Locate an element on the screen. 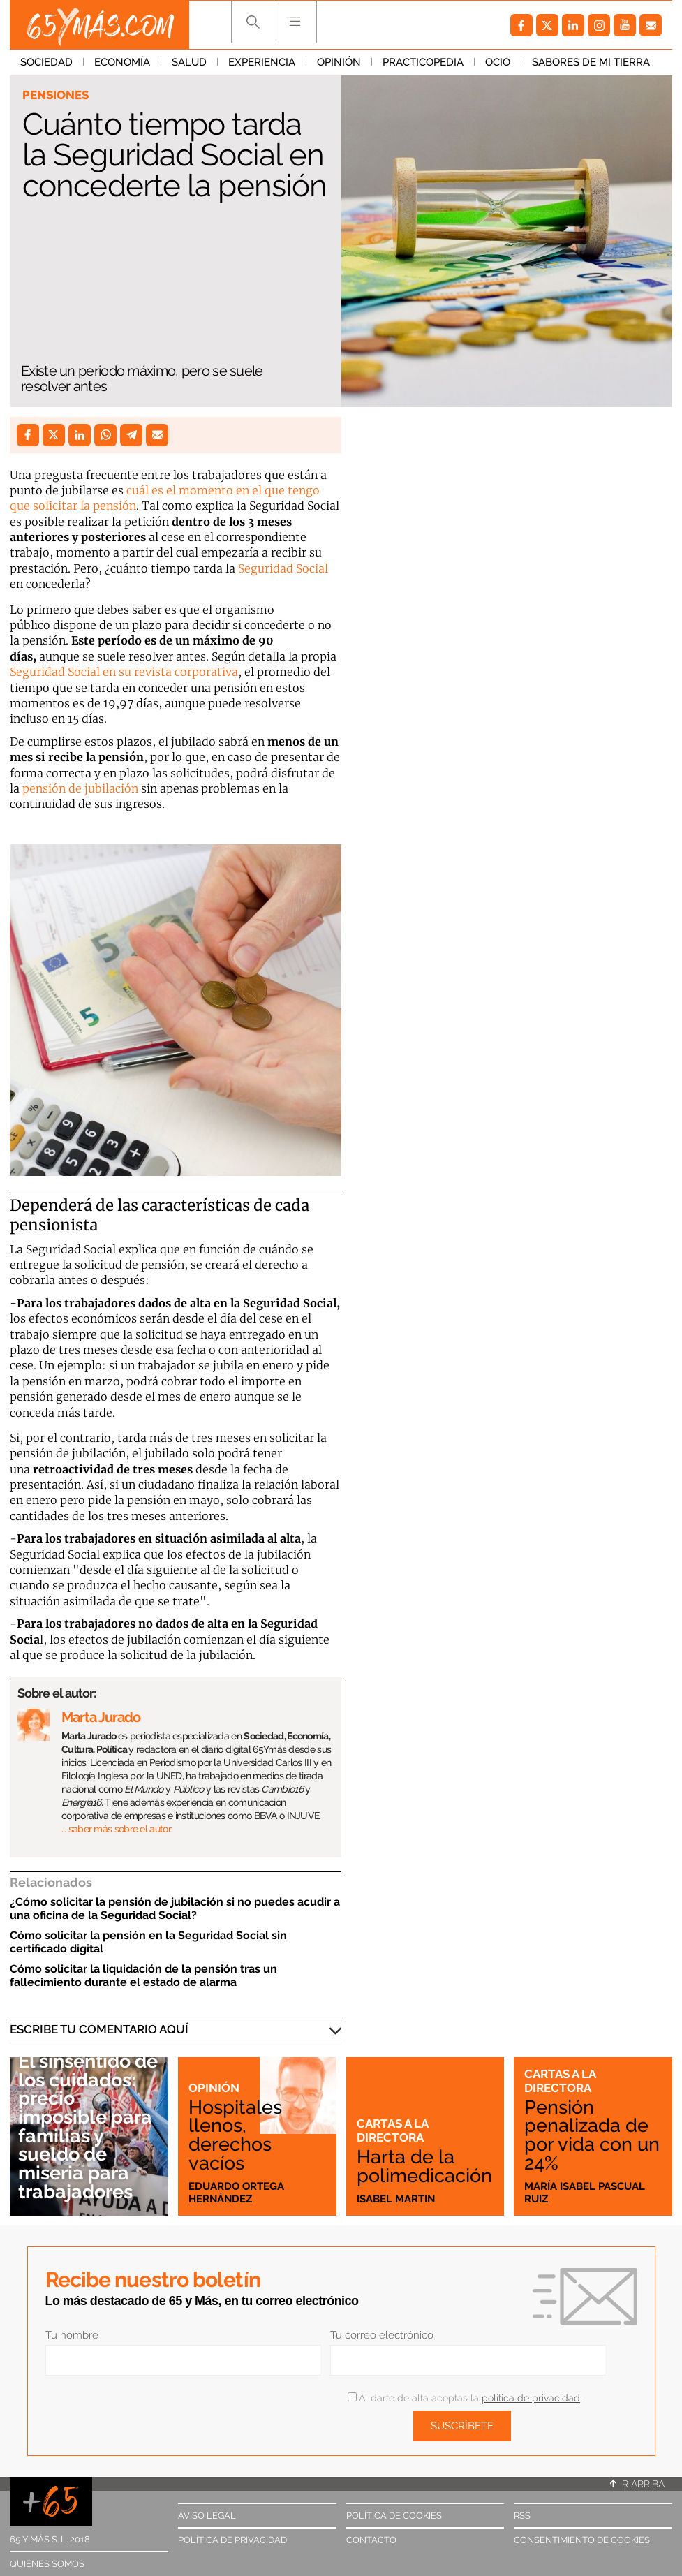 The height and width of the screenshot is (2576, 682). Seguridad Social en su revista corporativa is located at coordinates (124, 672).